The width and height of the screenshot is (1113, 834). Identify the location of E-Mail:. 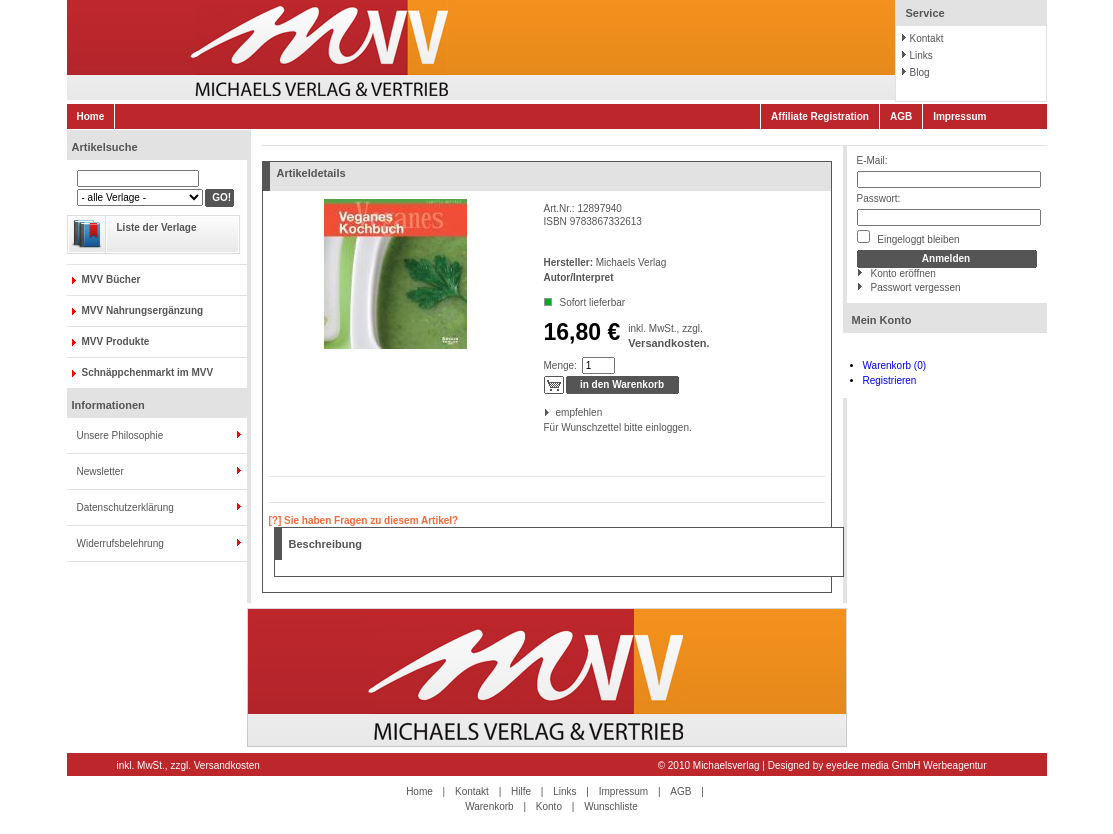
(872, 160).